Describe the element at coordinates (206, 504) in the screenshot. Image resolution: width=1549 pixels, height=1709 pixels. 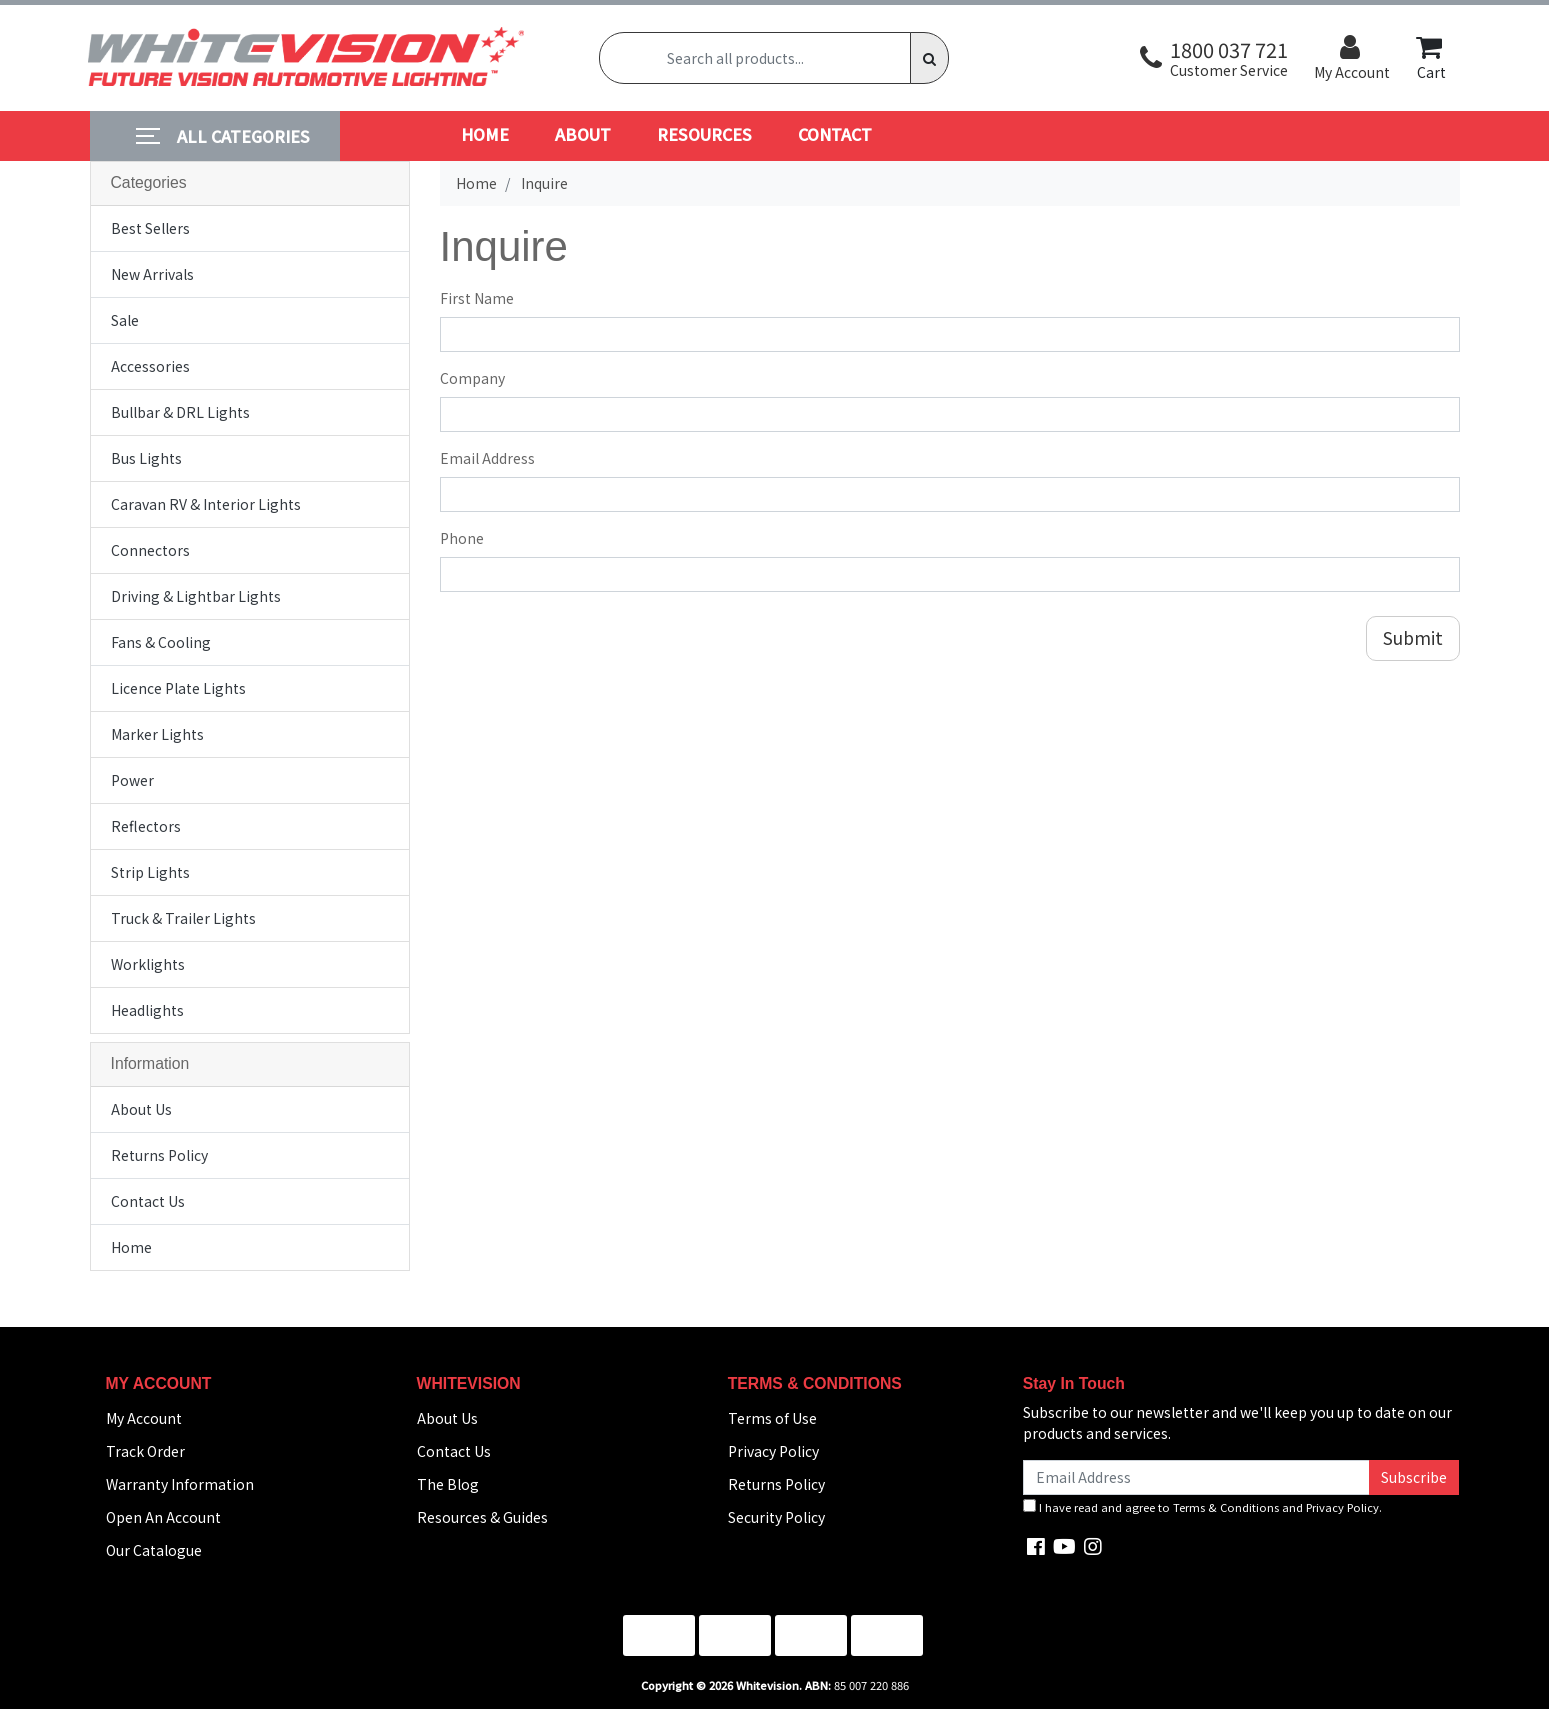
I see `Caravan RV & Interior Lights` at that location.